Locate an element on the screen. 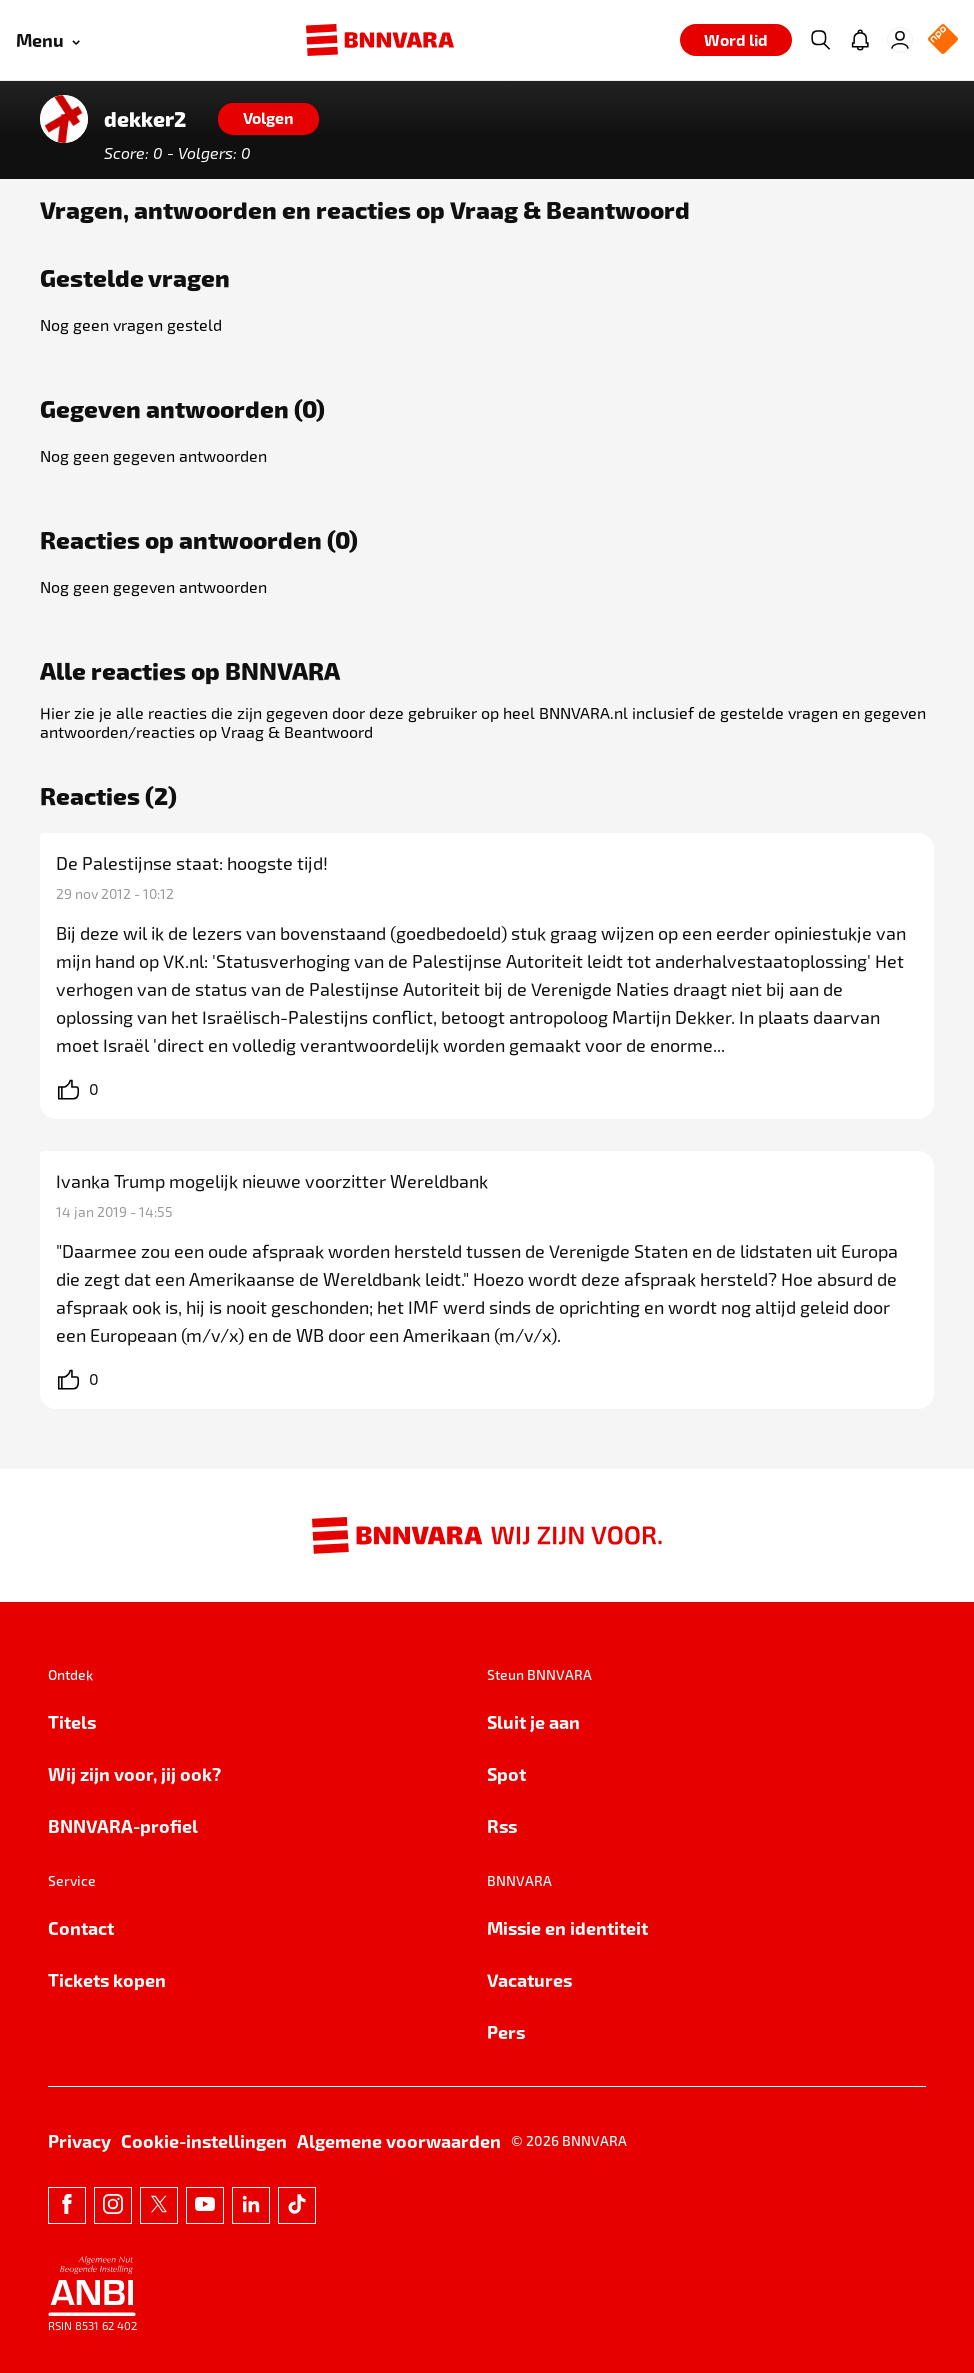 Image resolution: width=974 pixels, height=2373 pixels. Cookie-instellingen is located at coordinates (204, 2140).